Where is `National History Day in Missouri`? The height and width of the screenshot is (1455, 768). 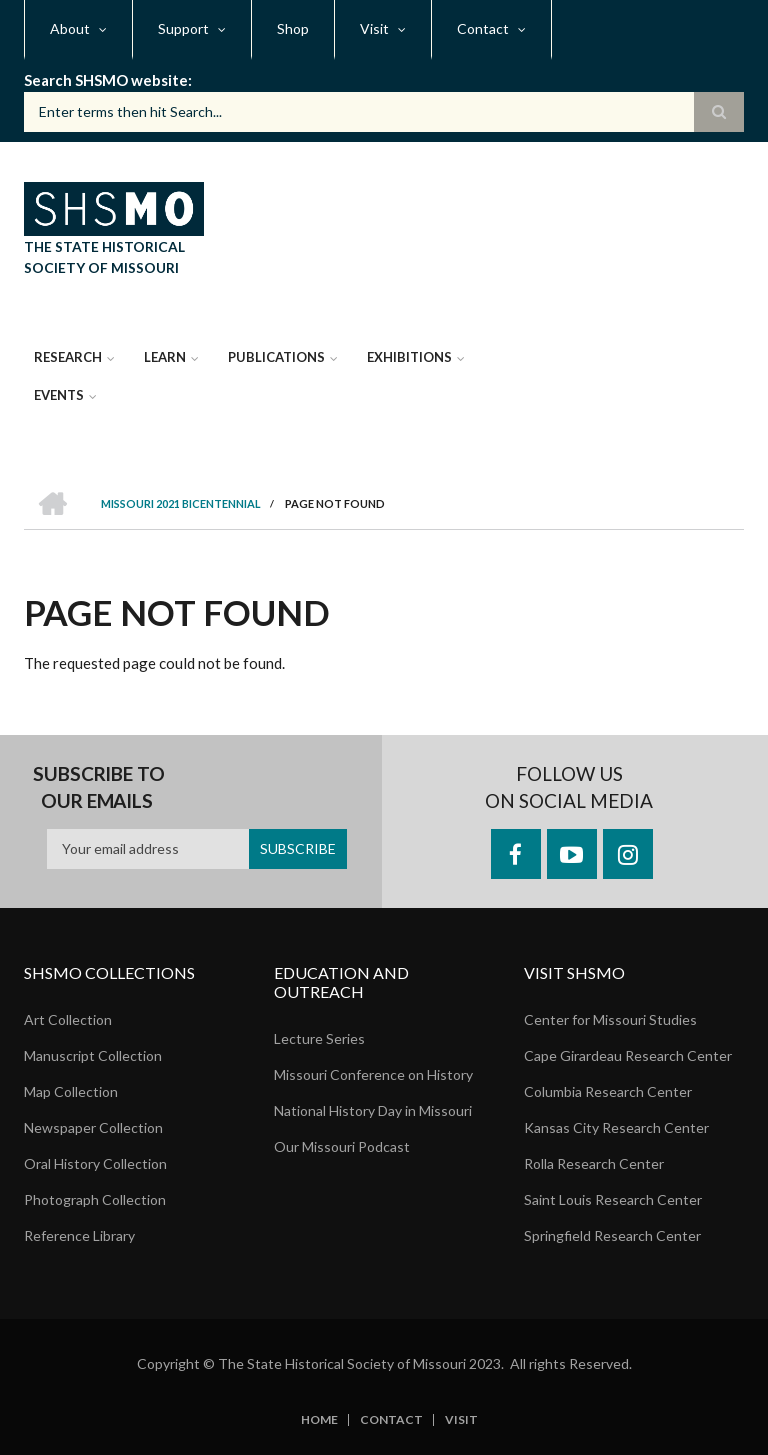
National History Day in Missouri is located at coordinates (373, 1110).